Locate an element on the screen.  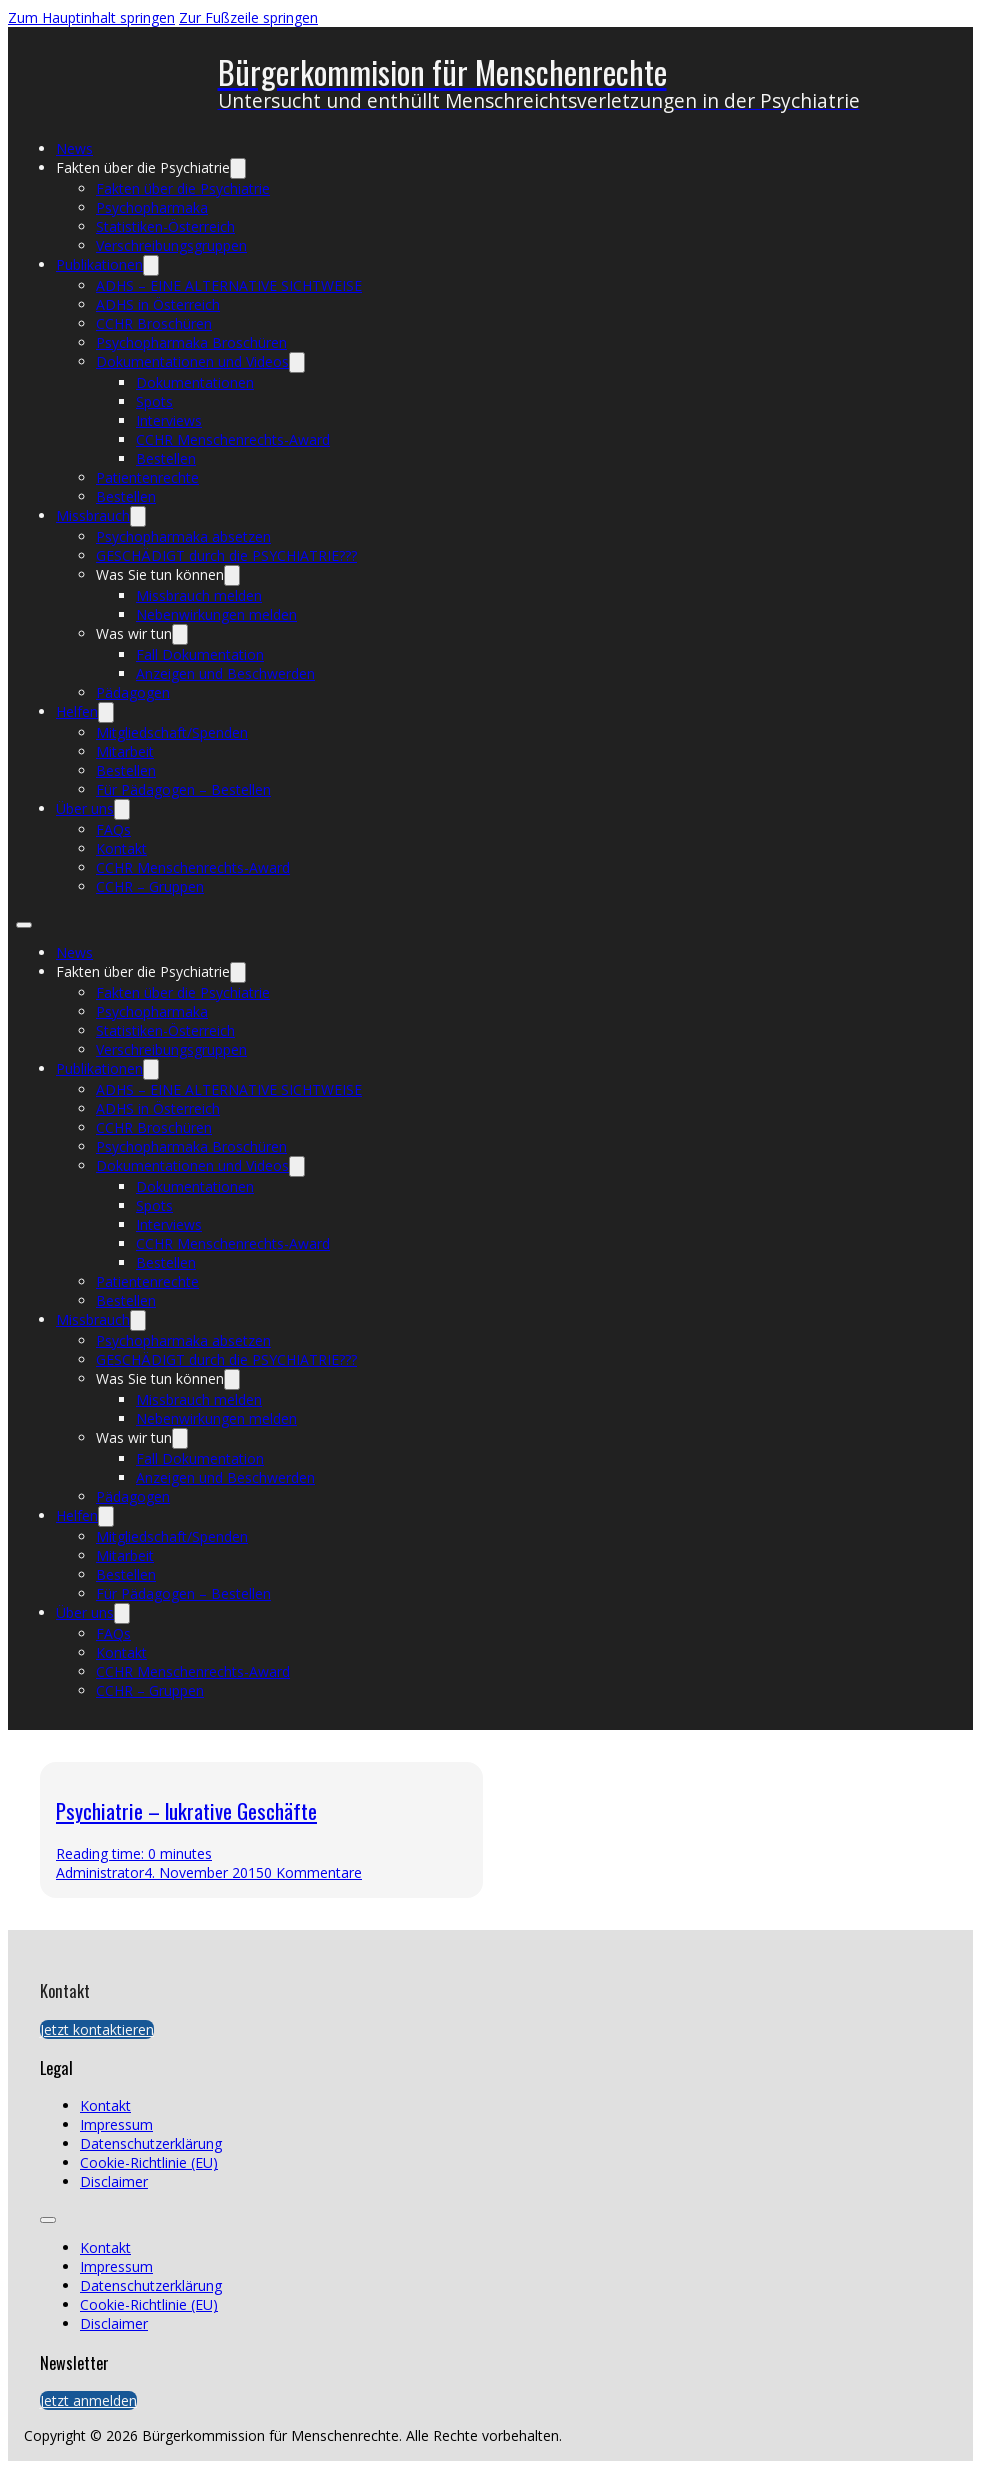
Missbrauch is located at coordinates (93, 515).